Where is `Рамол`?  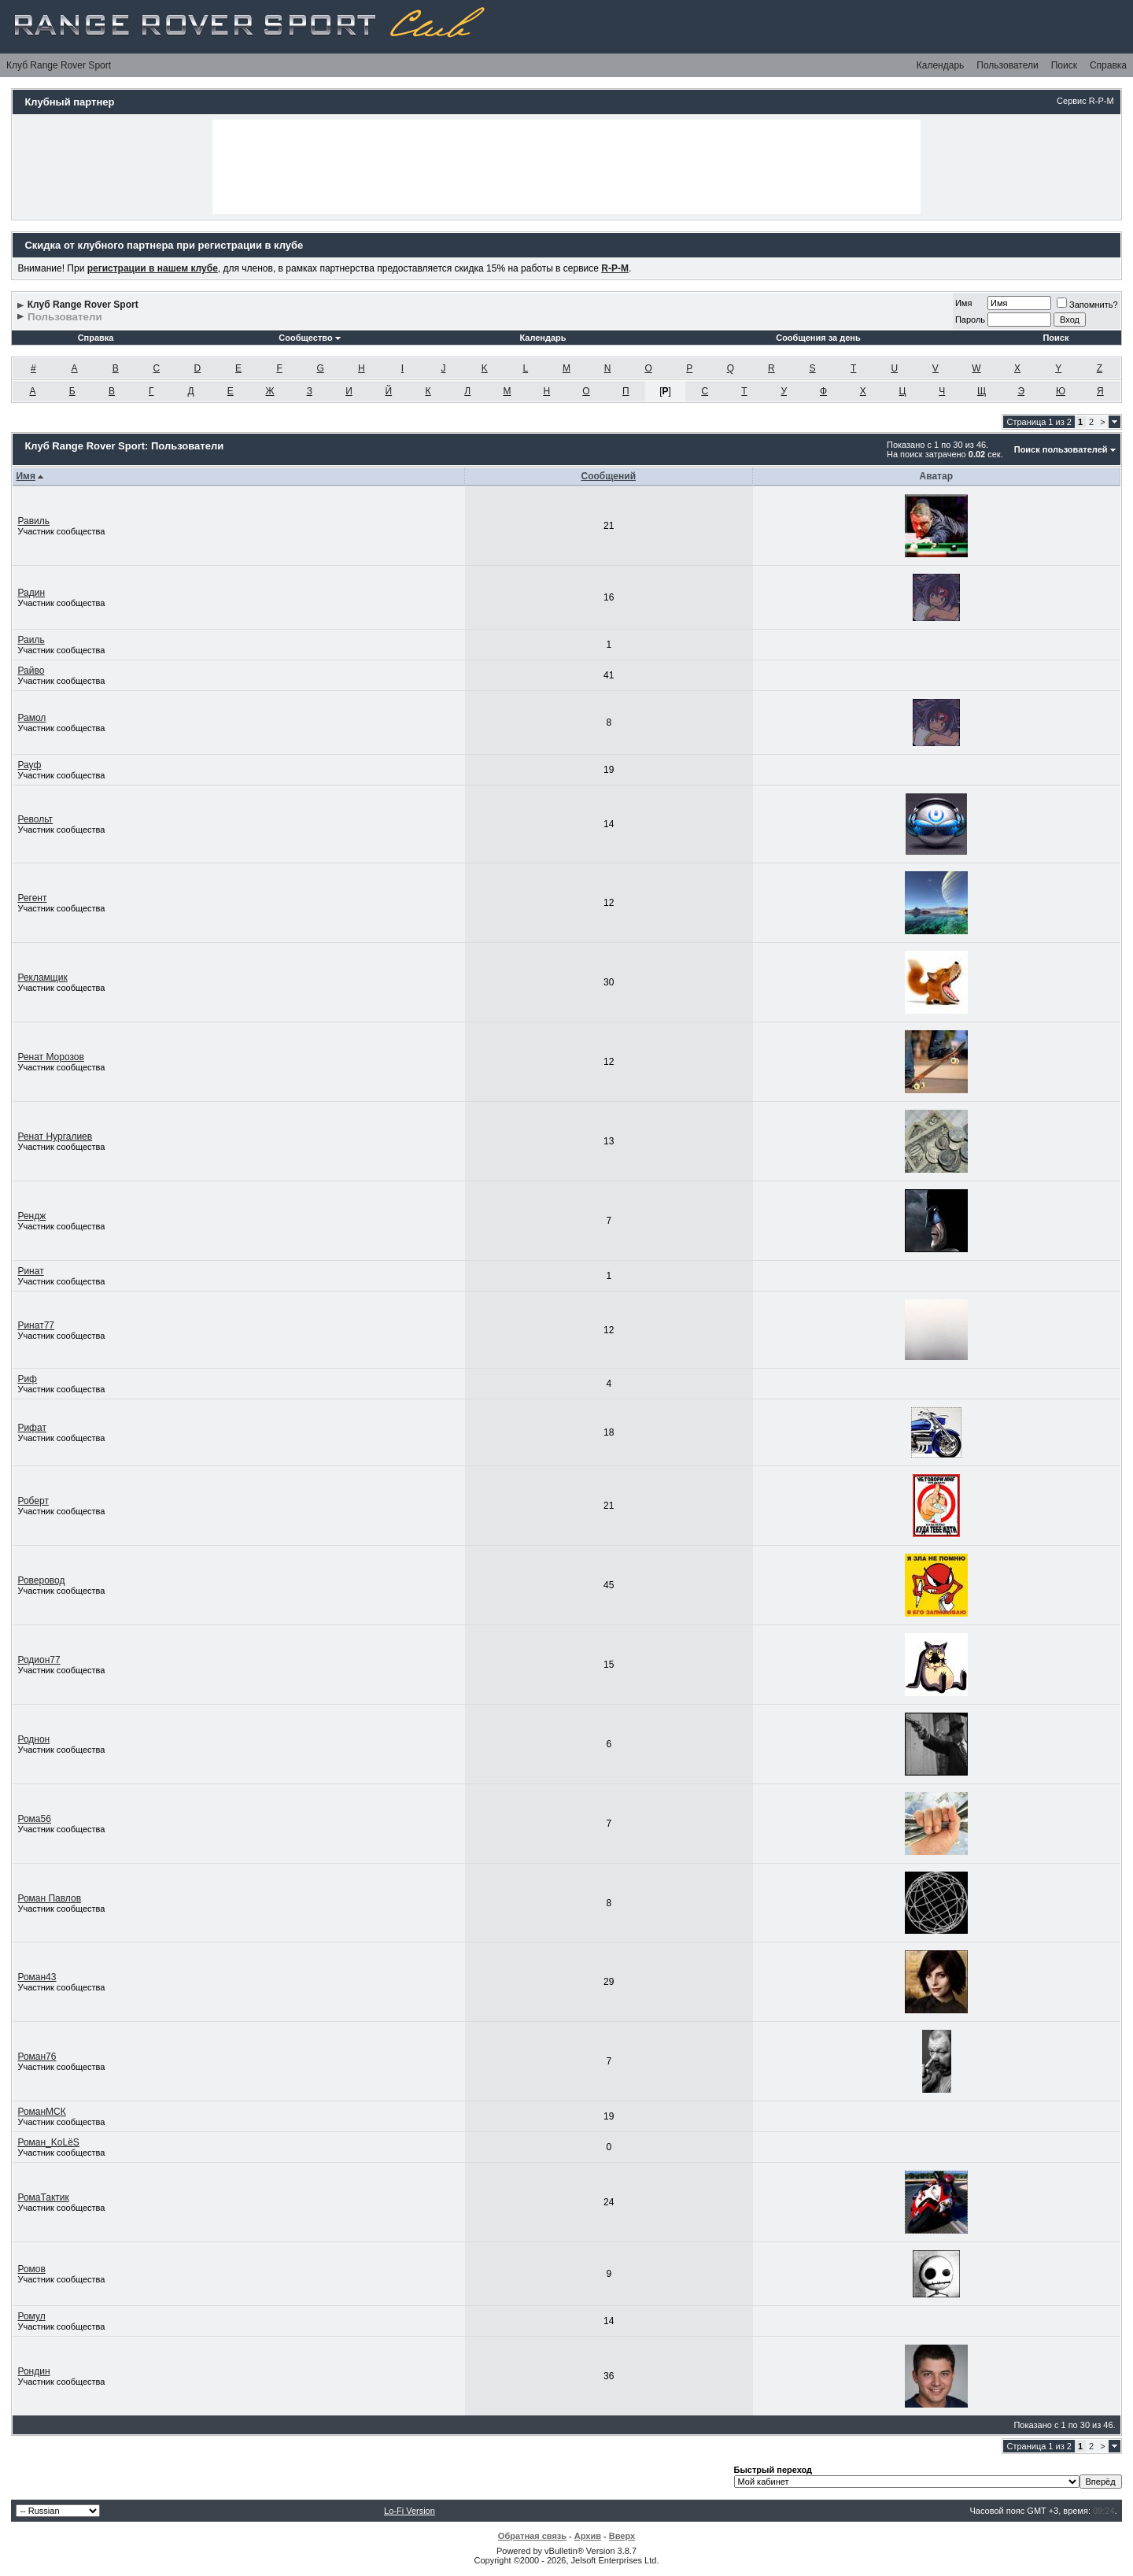
Рамол is located at coordinates (31, 717).